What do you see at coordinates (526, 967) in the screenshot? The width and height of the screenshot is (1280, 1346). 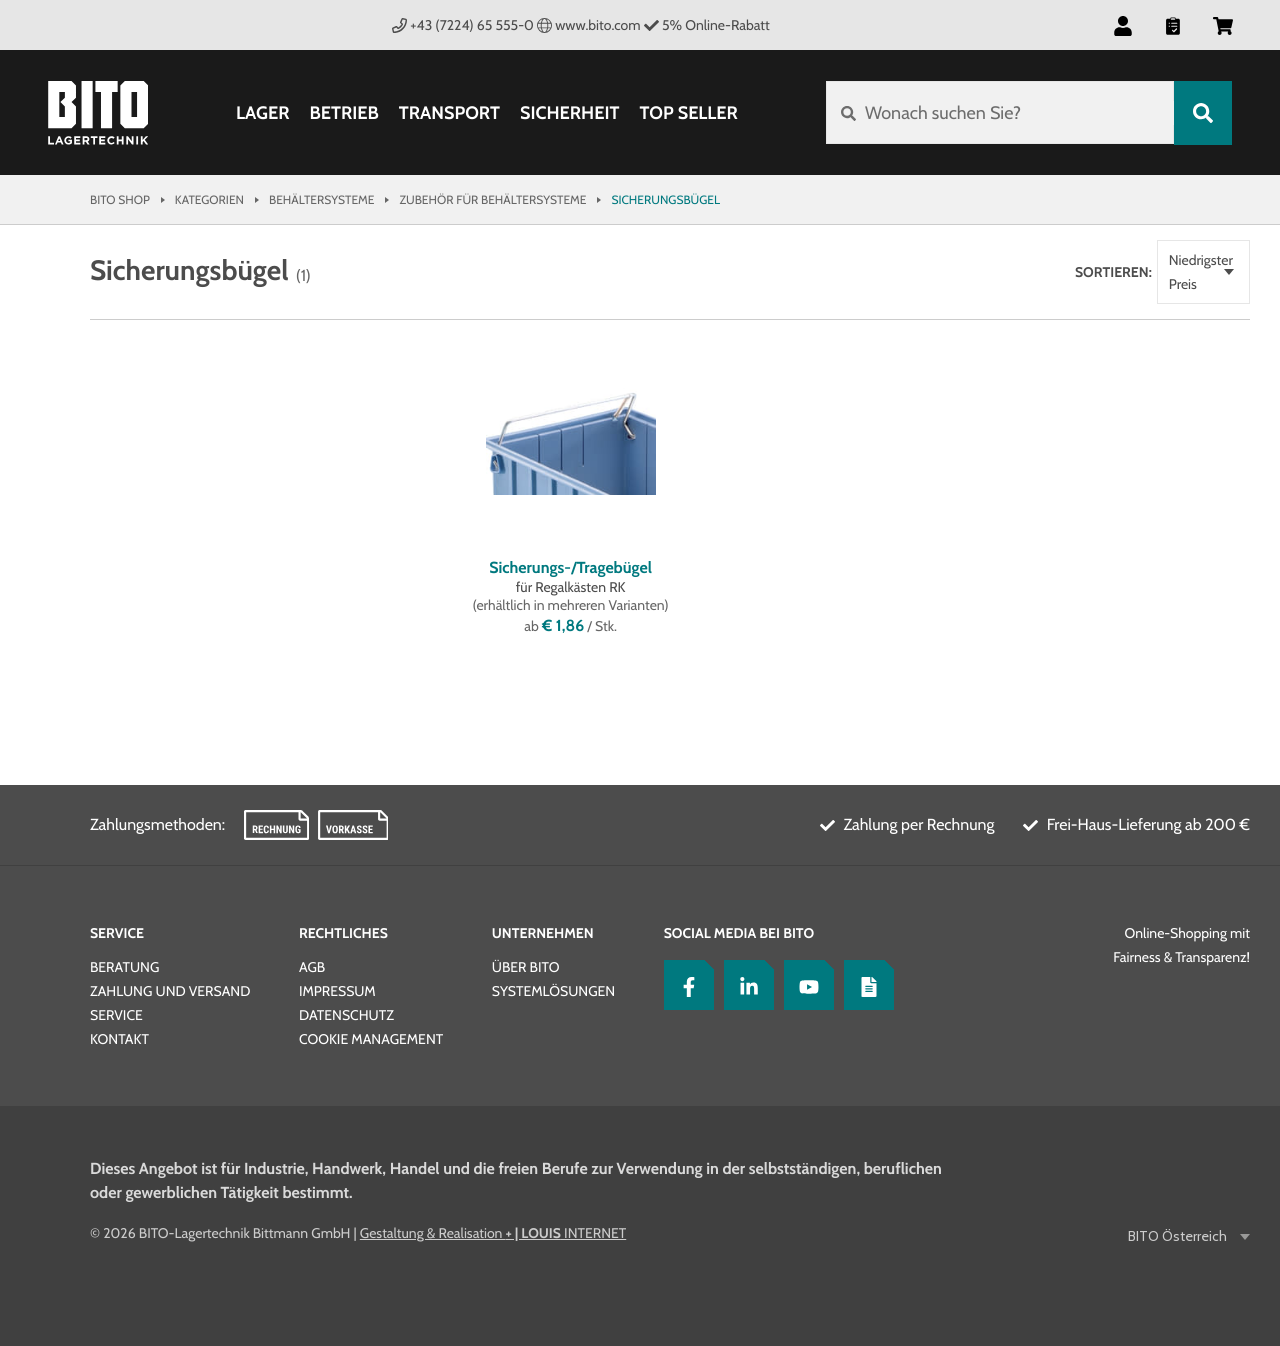 I see `Über BITO` at bounding box center [526, 967].